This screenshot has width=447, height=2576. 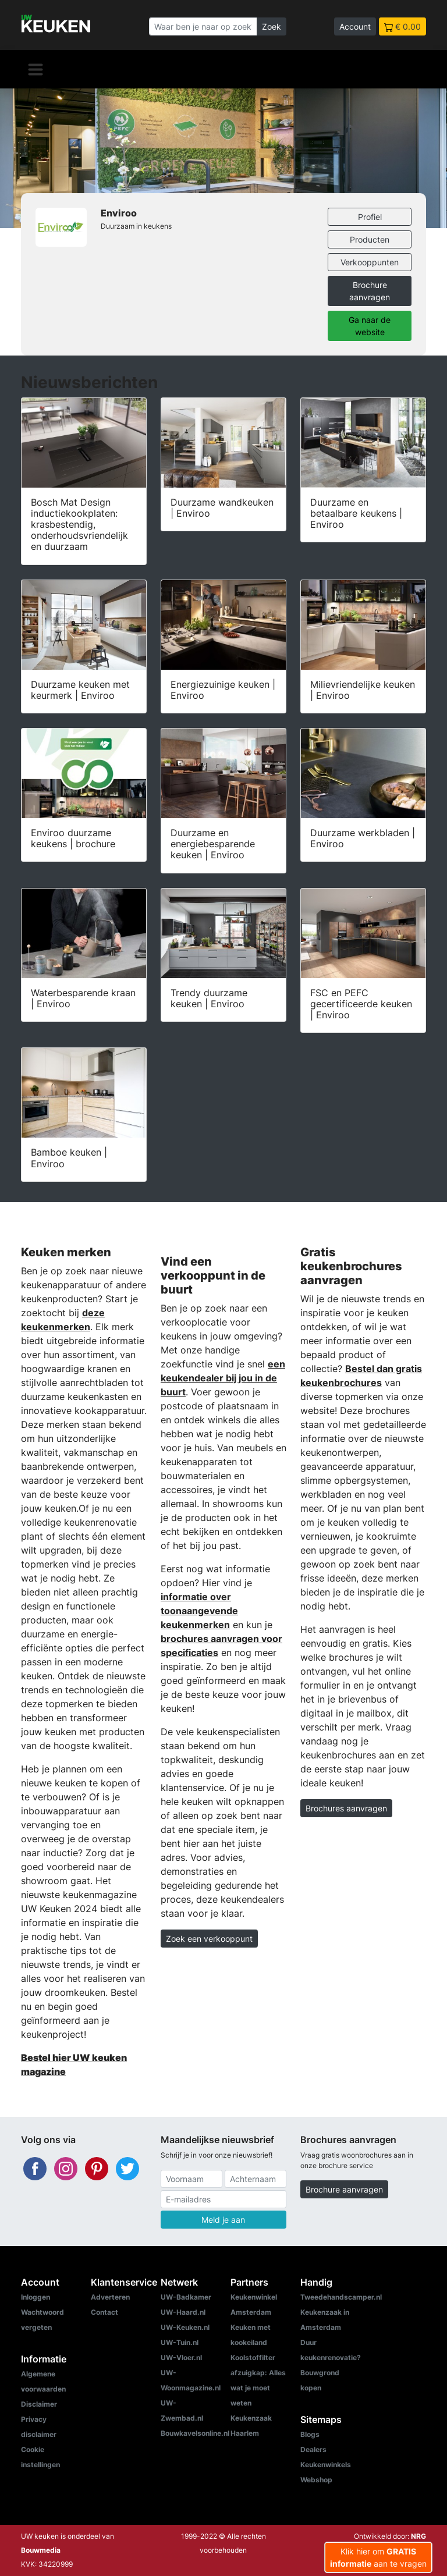 What do you see at coordinates (271, 26) in the screenshot?
I see `Zoek [Zoeken]` at bounding box center [271, 26].